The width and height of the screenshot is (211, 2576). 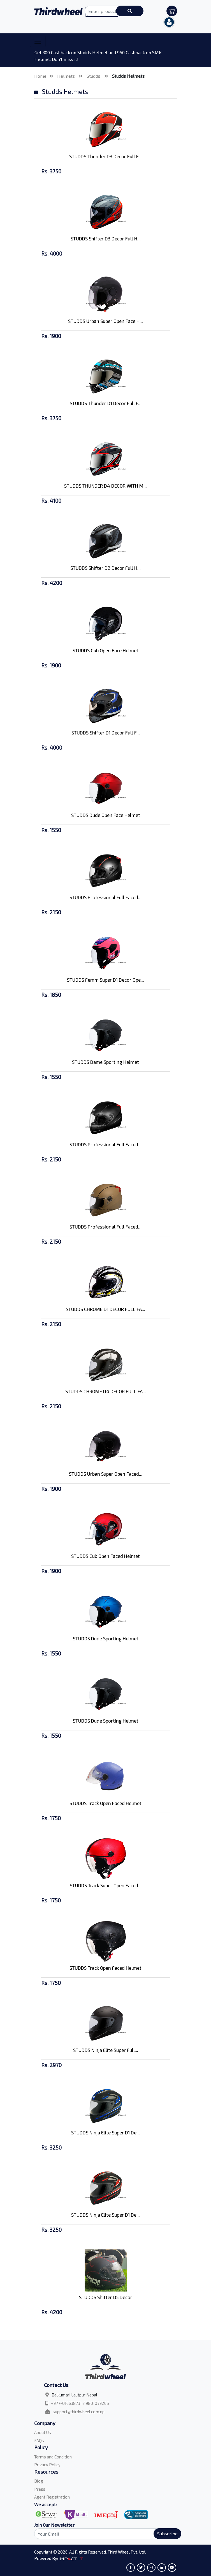 What do you see at coordinates (105, 156) in the screenshot?
I see `STUDDS Thunder D3 Decor Full F...` at bounding box center [105, 156].